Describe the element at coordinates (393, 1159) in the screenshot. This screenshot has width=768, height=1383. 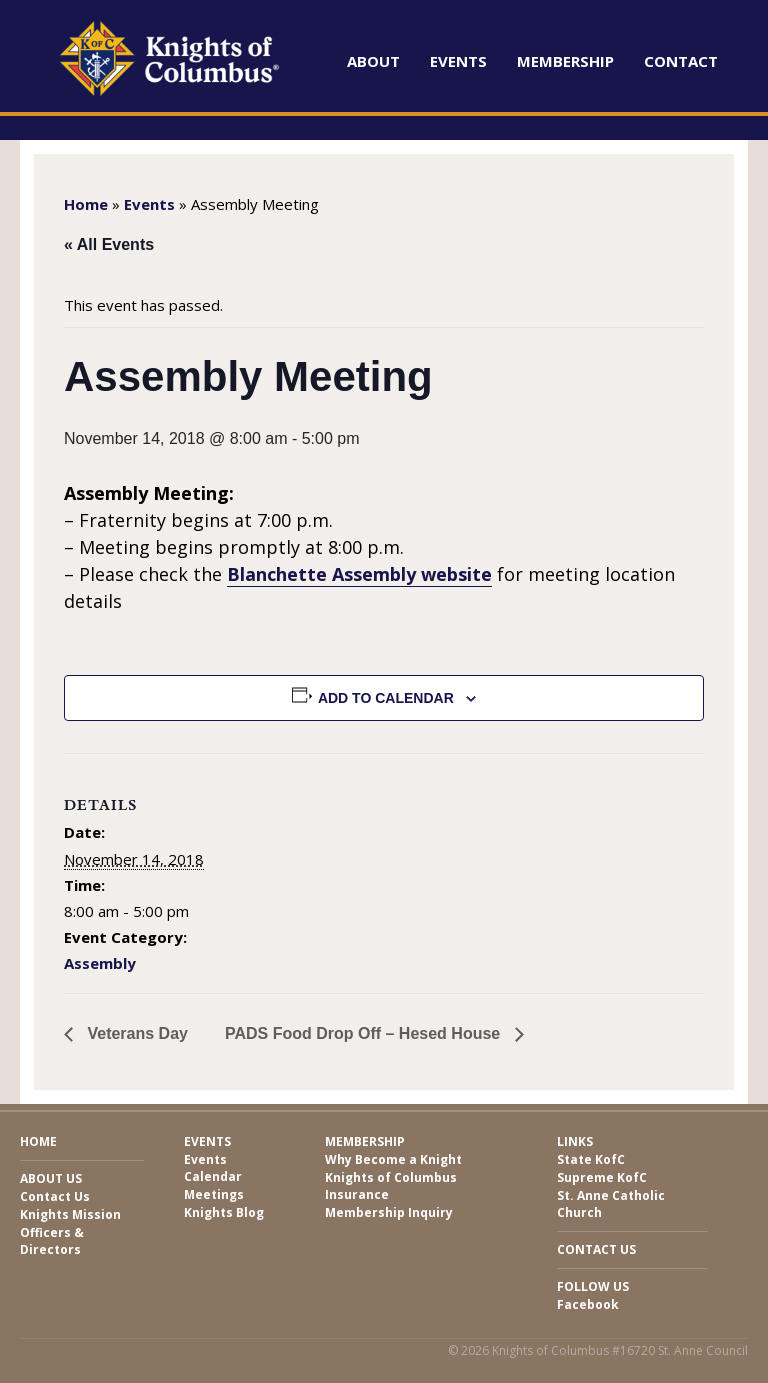
I see `Why Become a Knight` at that location.